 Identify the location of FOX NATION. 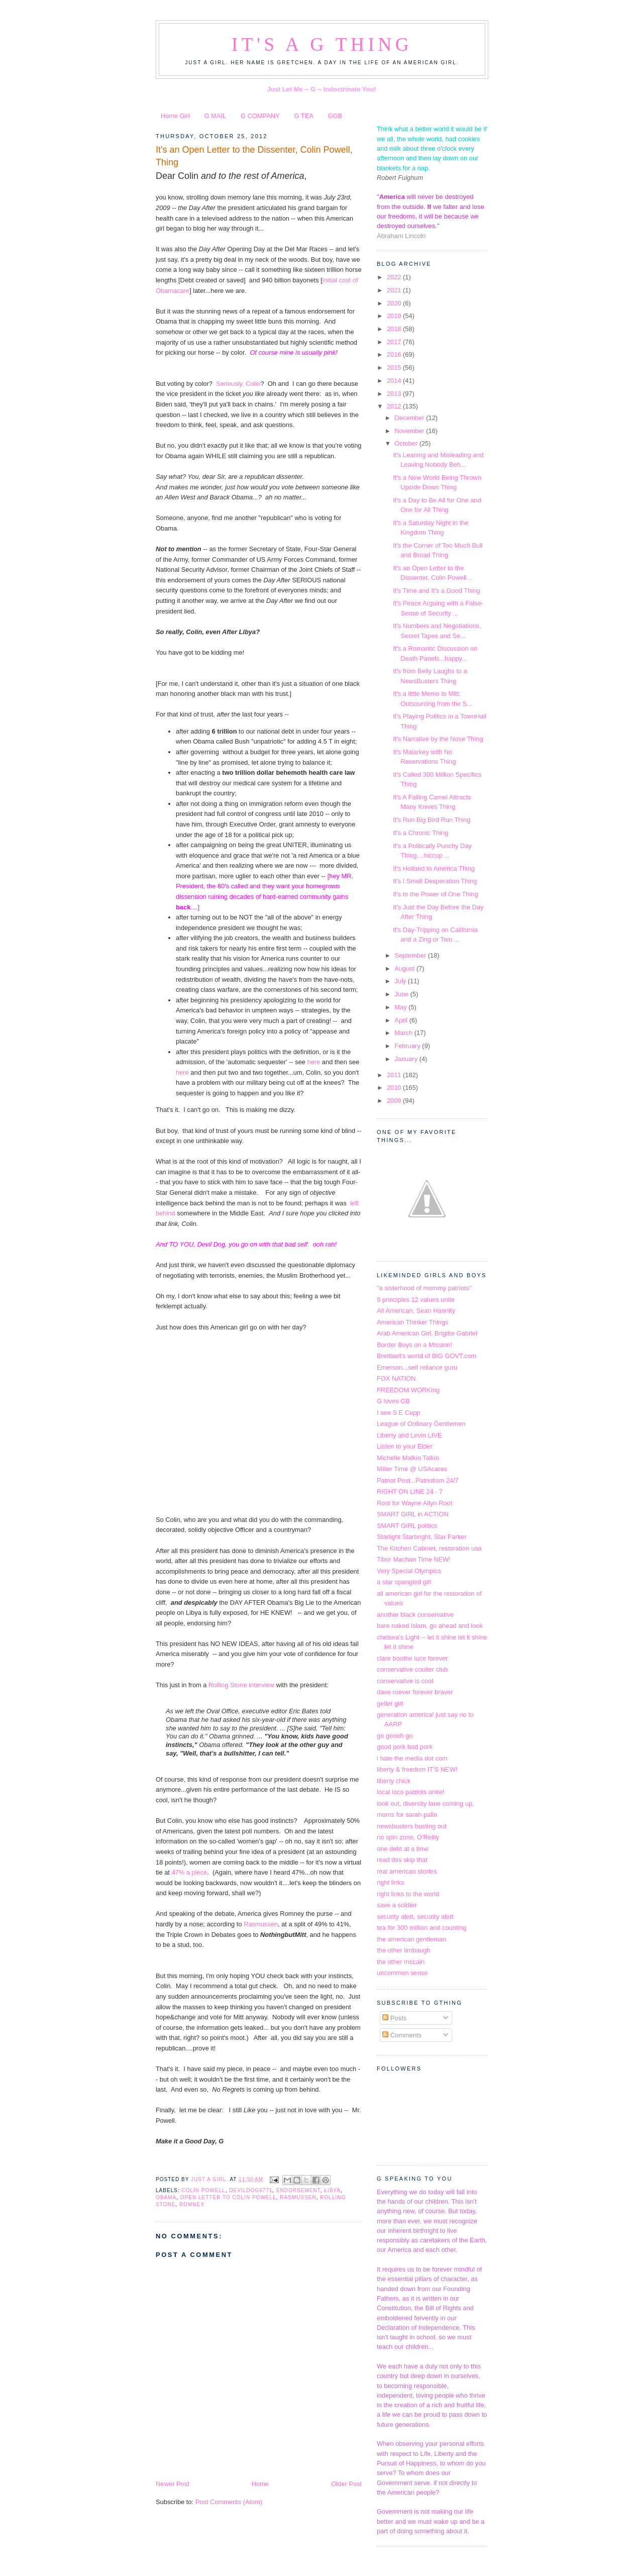
(396, 1378).